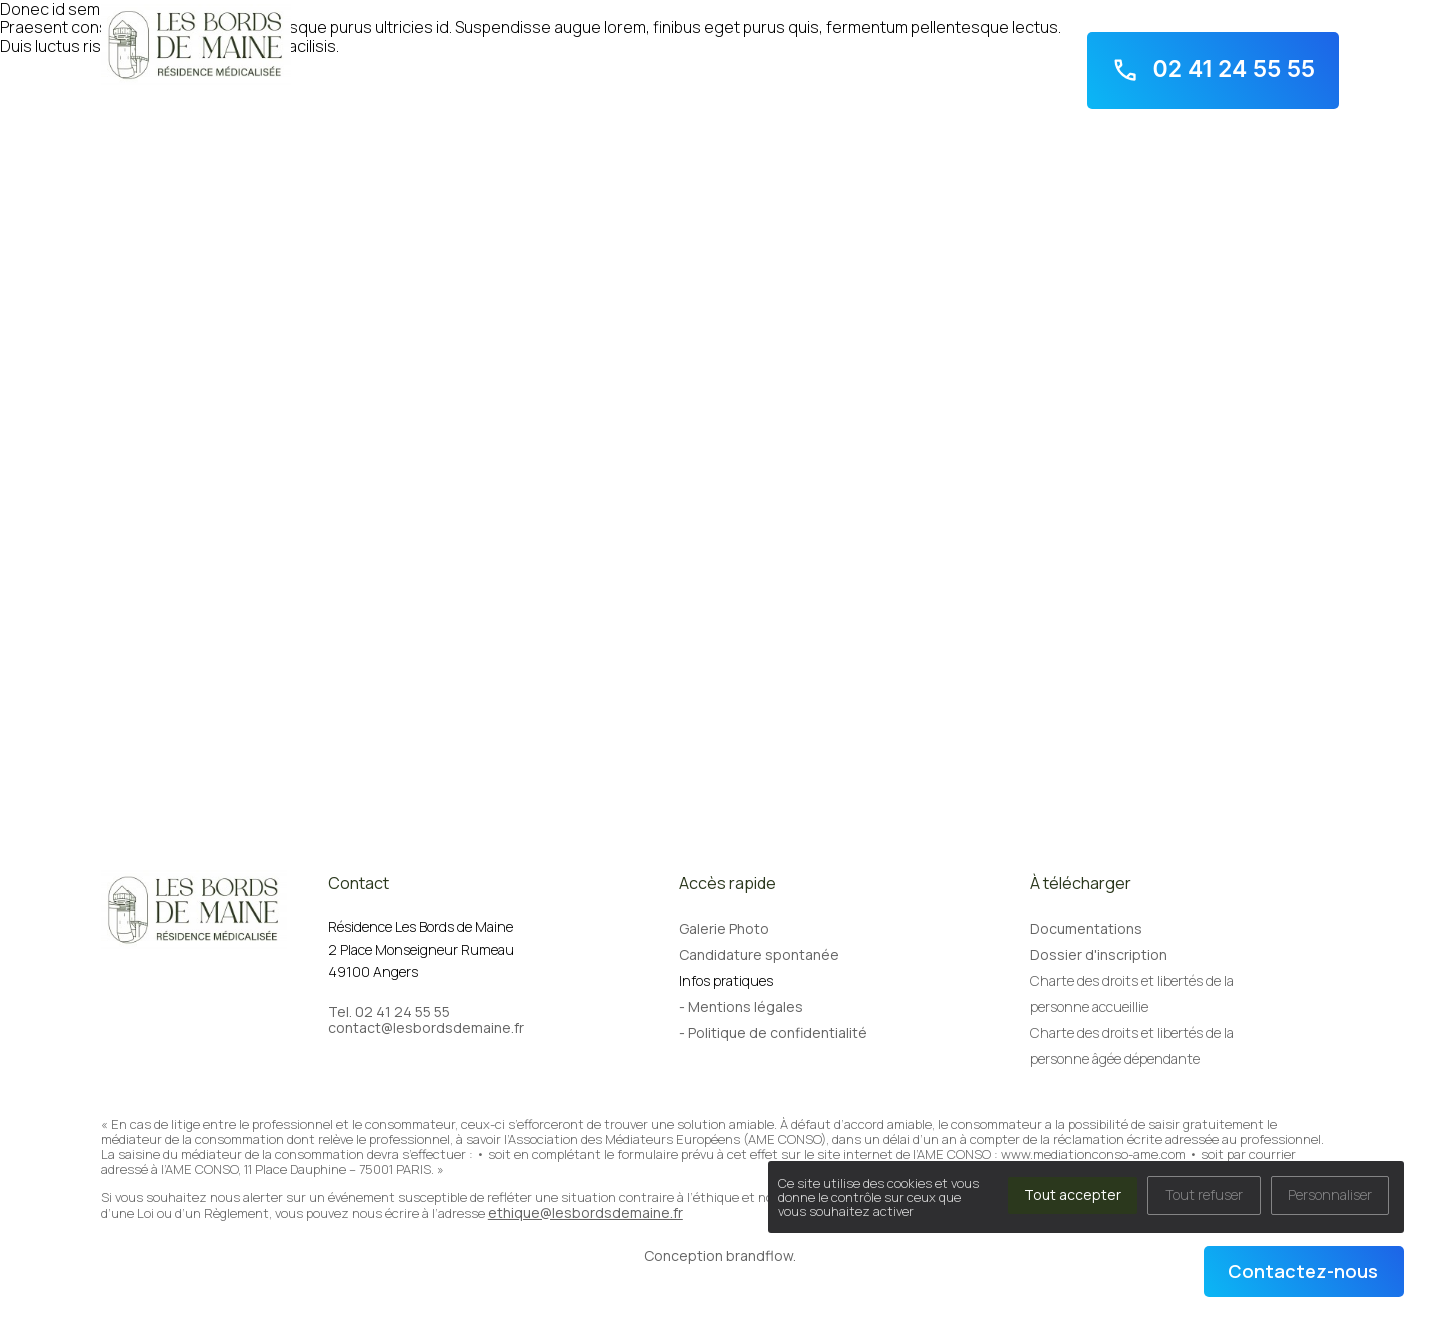  Describe the element at coordinates (585, 1212) in the screenshot. I see `ethique@lesbordsdemaine.fr` at that location.